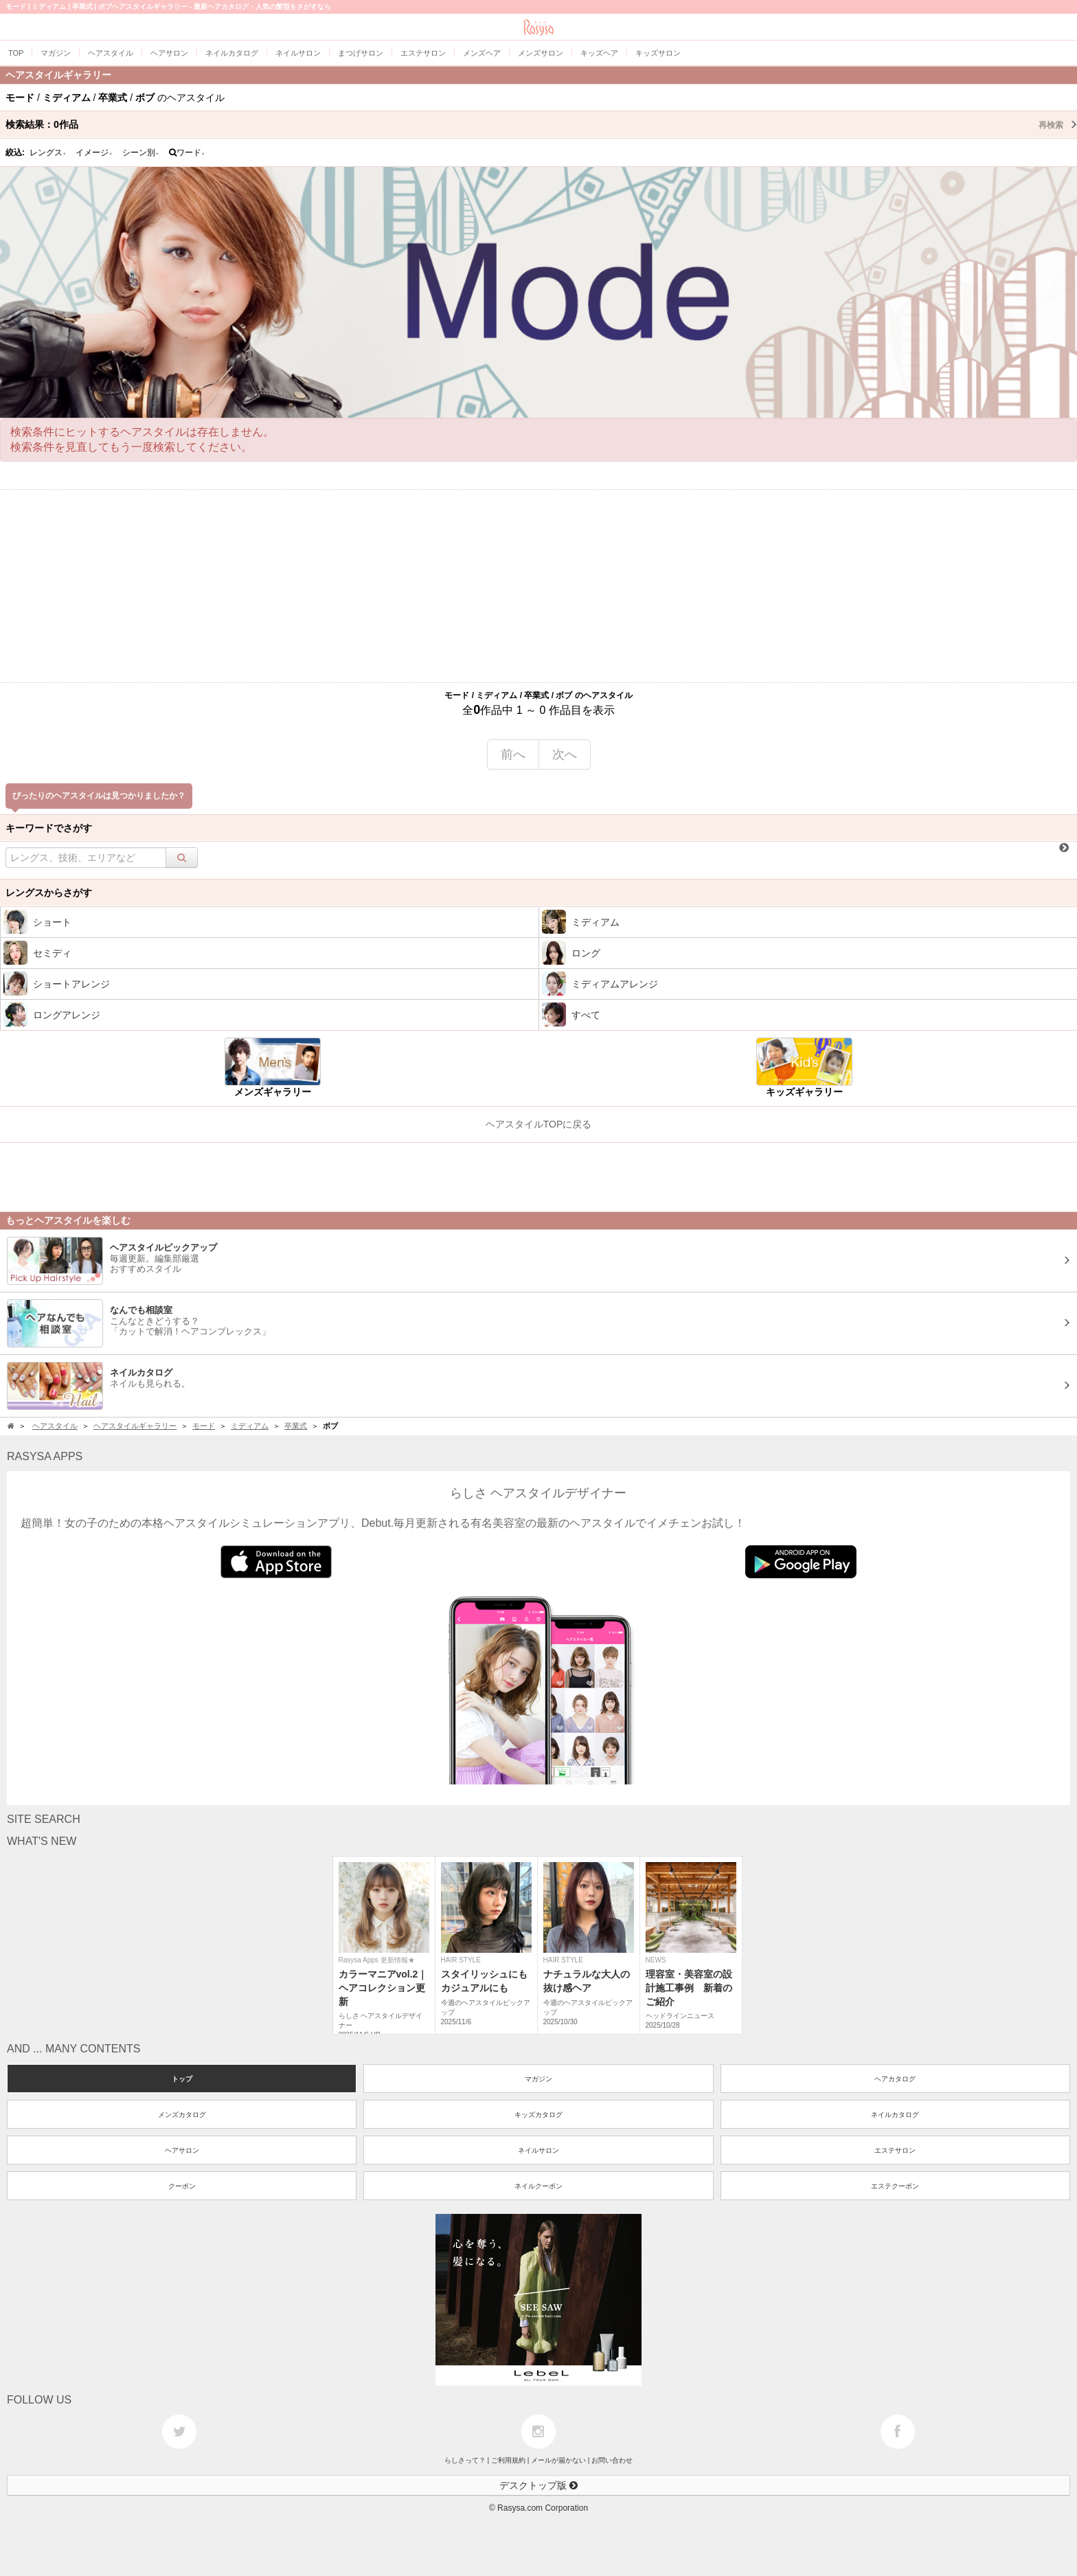 This screenshot has width=1077, height=2576. Describe the element at coordinates (48, 152) in the screenshot. I see `レングス` at that location.